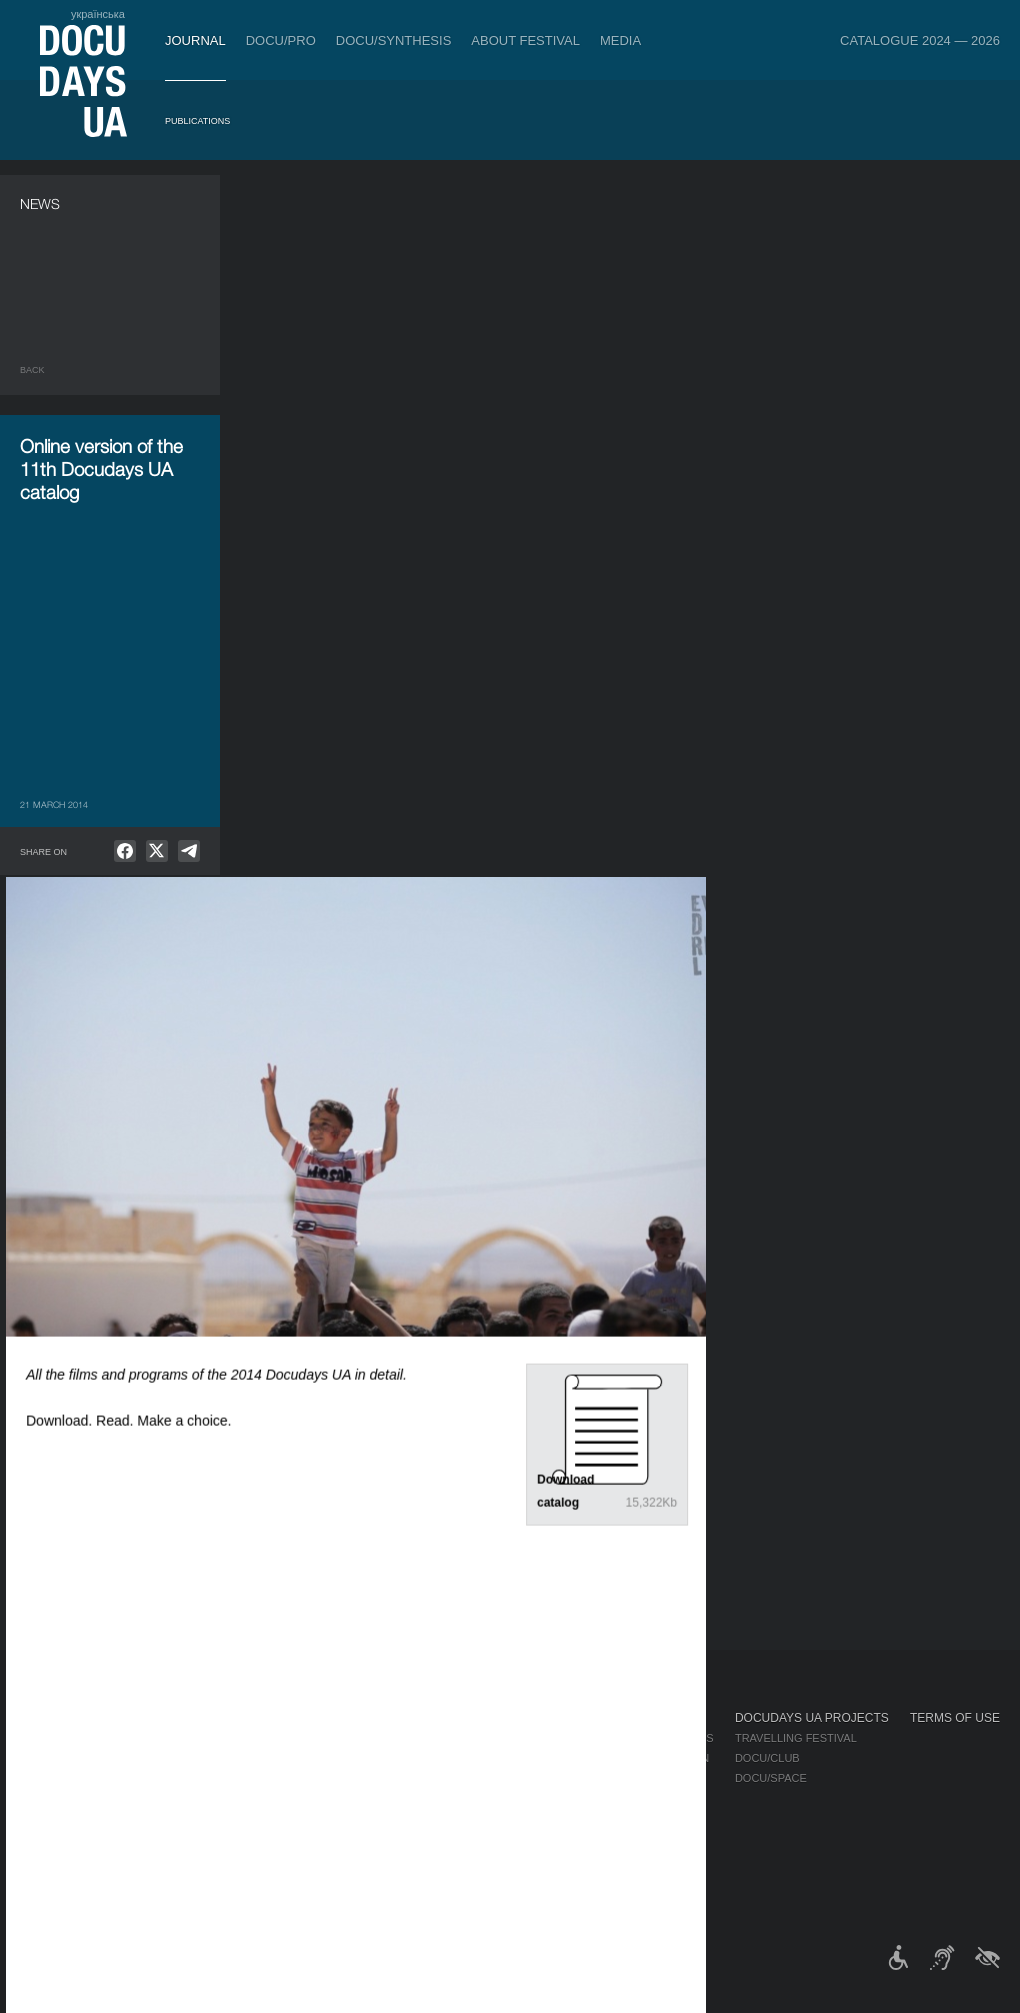  I want to click on Media about us, so click(667, 1738).